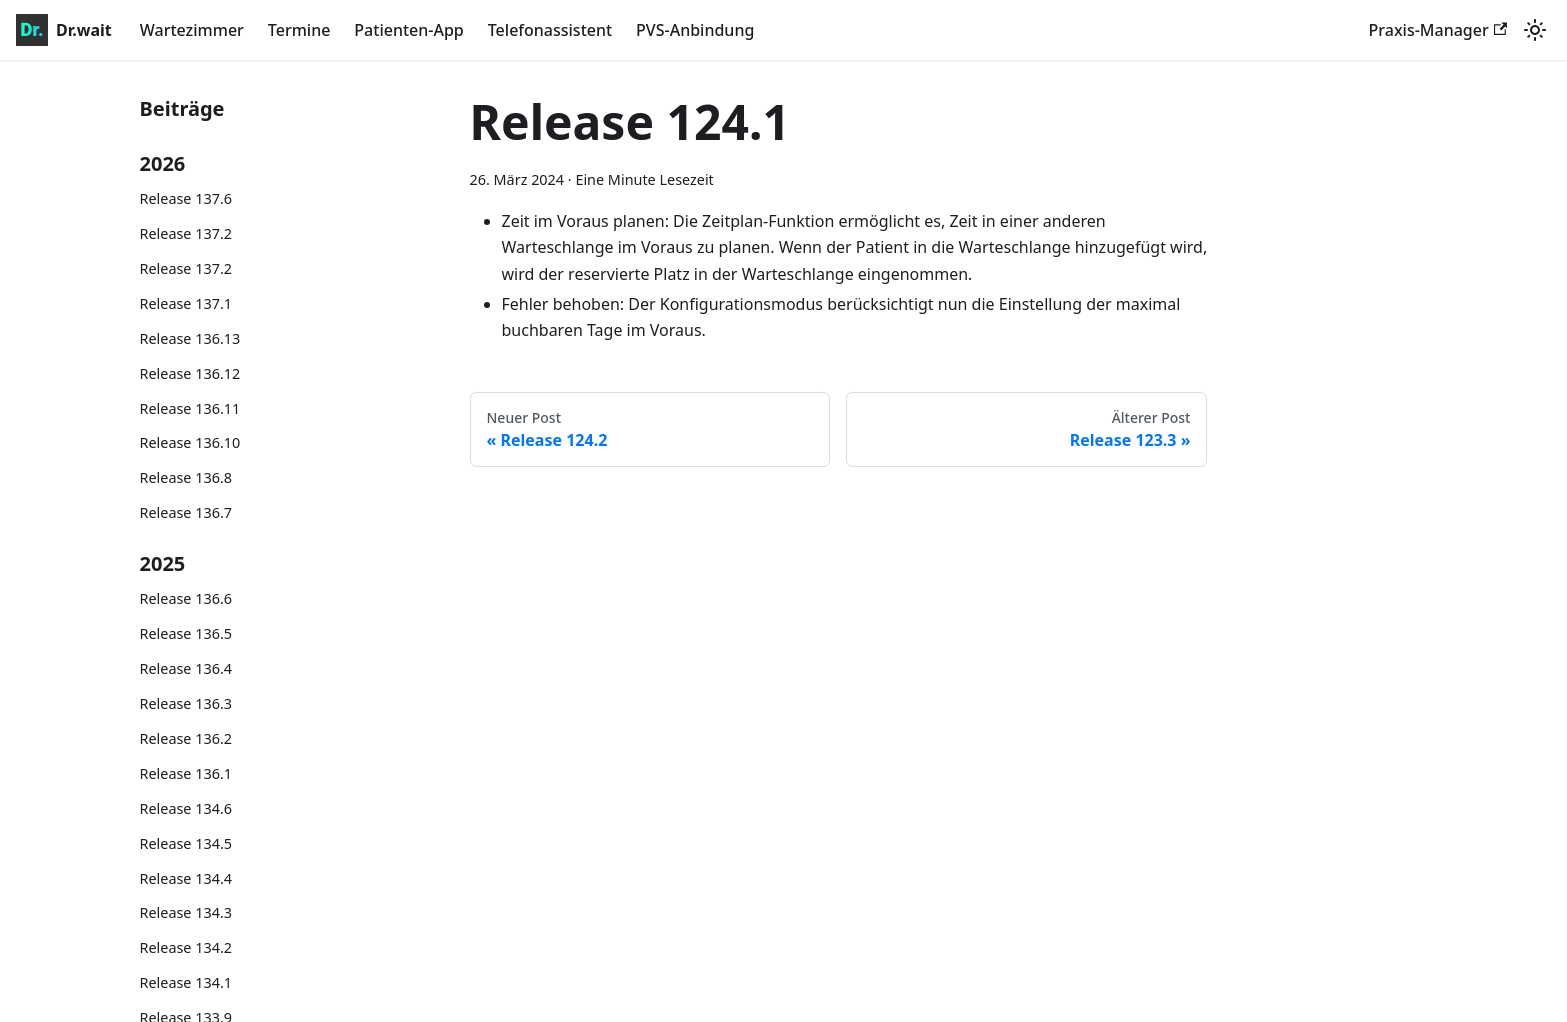  Describe the element at coordinates (299, 30) in the screenshot. I see `Termine` at that location.